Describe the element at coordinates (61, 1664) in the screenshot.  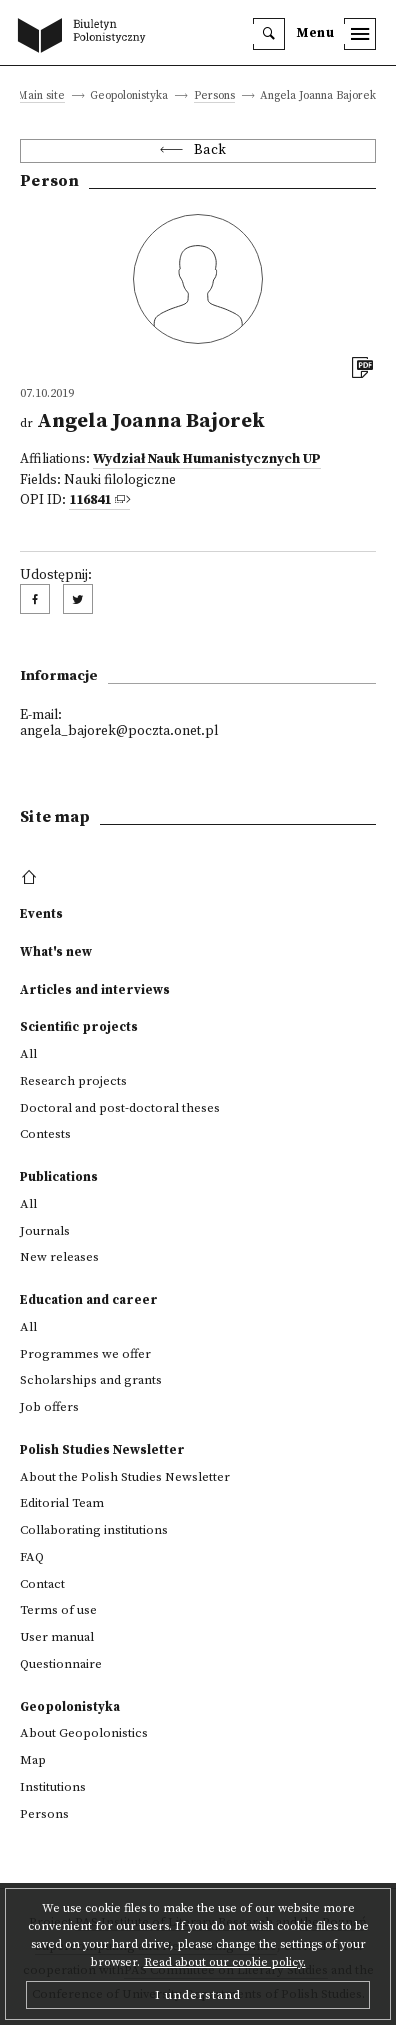
I see `Questionnaire` at that location.